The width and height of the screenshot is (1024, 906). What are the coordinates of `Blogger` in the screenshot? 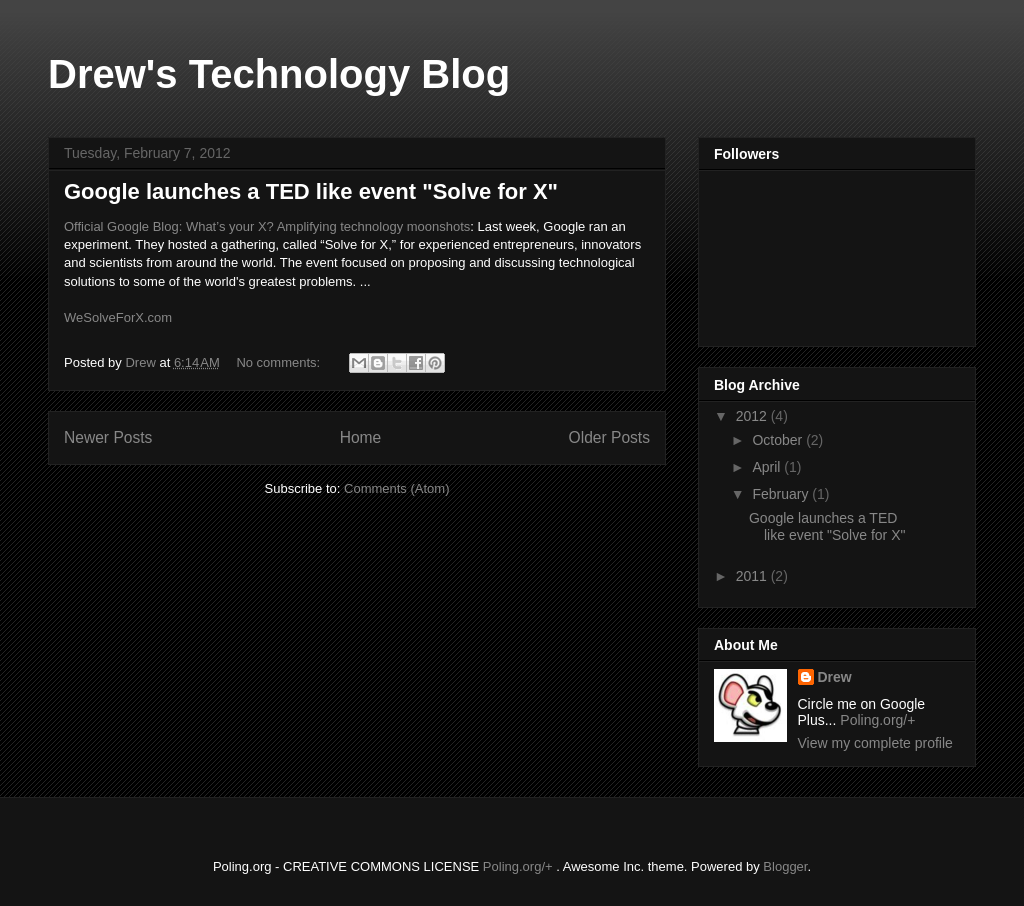 It's located at (785, 866).